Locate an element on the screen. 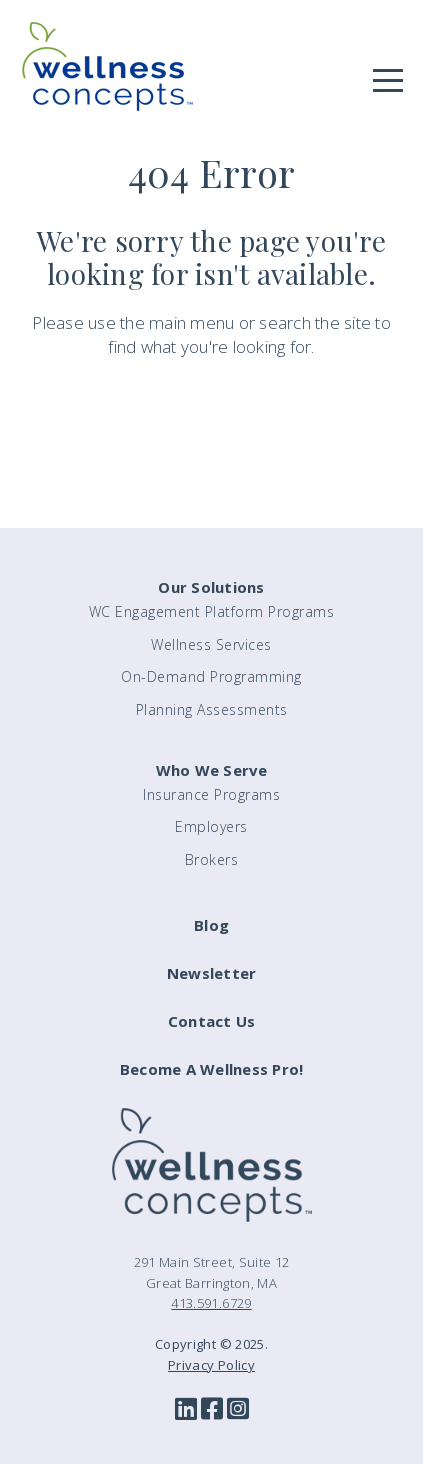 Image resolution: width=423 pixels, height=1464 pixels. Planning Assessments [menuitem] is located at coordinates (212, 709).